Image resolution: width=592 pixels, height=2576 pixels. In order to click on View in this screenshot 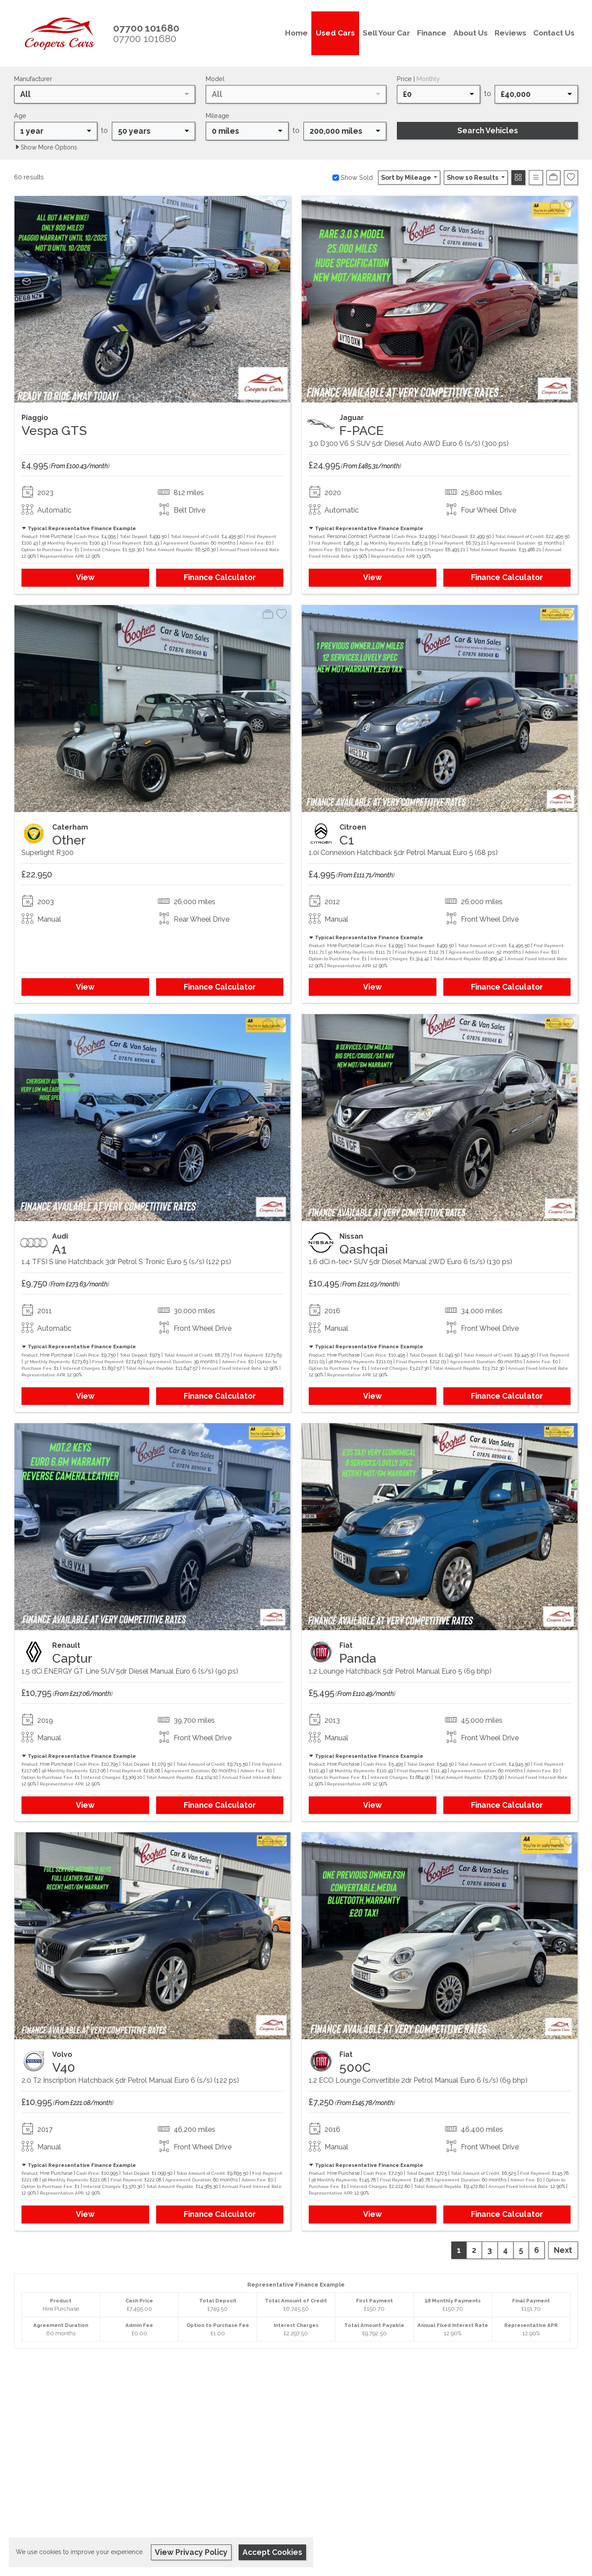, I will do `click(85, 577)`.